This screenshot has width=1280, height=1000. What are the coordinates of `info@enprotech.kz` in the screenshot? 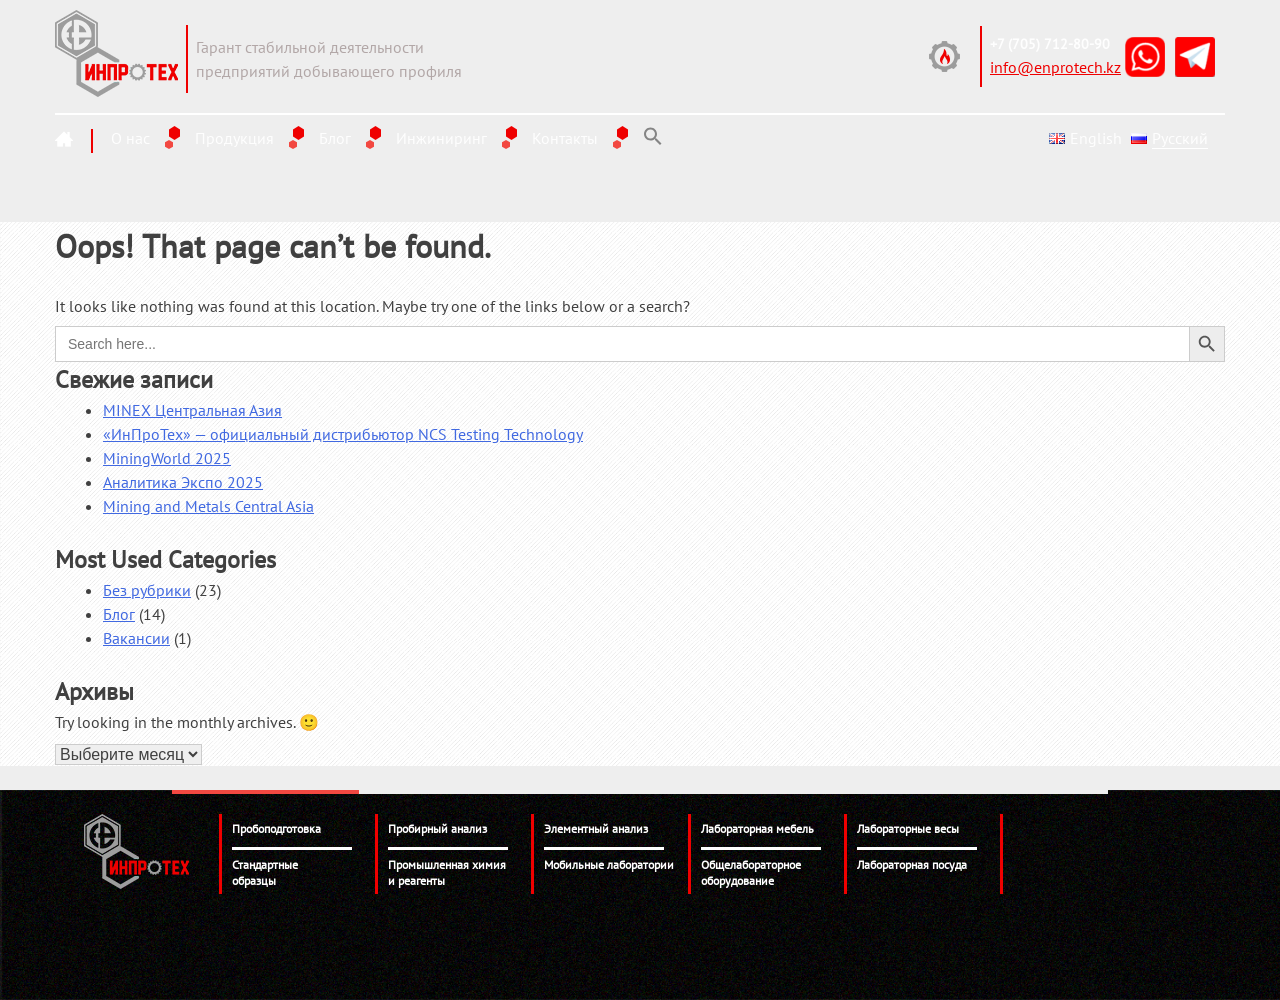 It's located at (1055, 67).